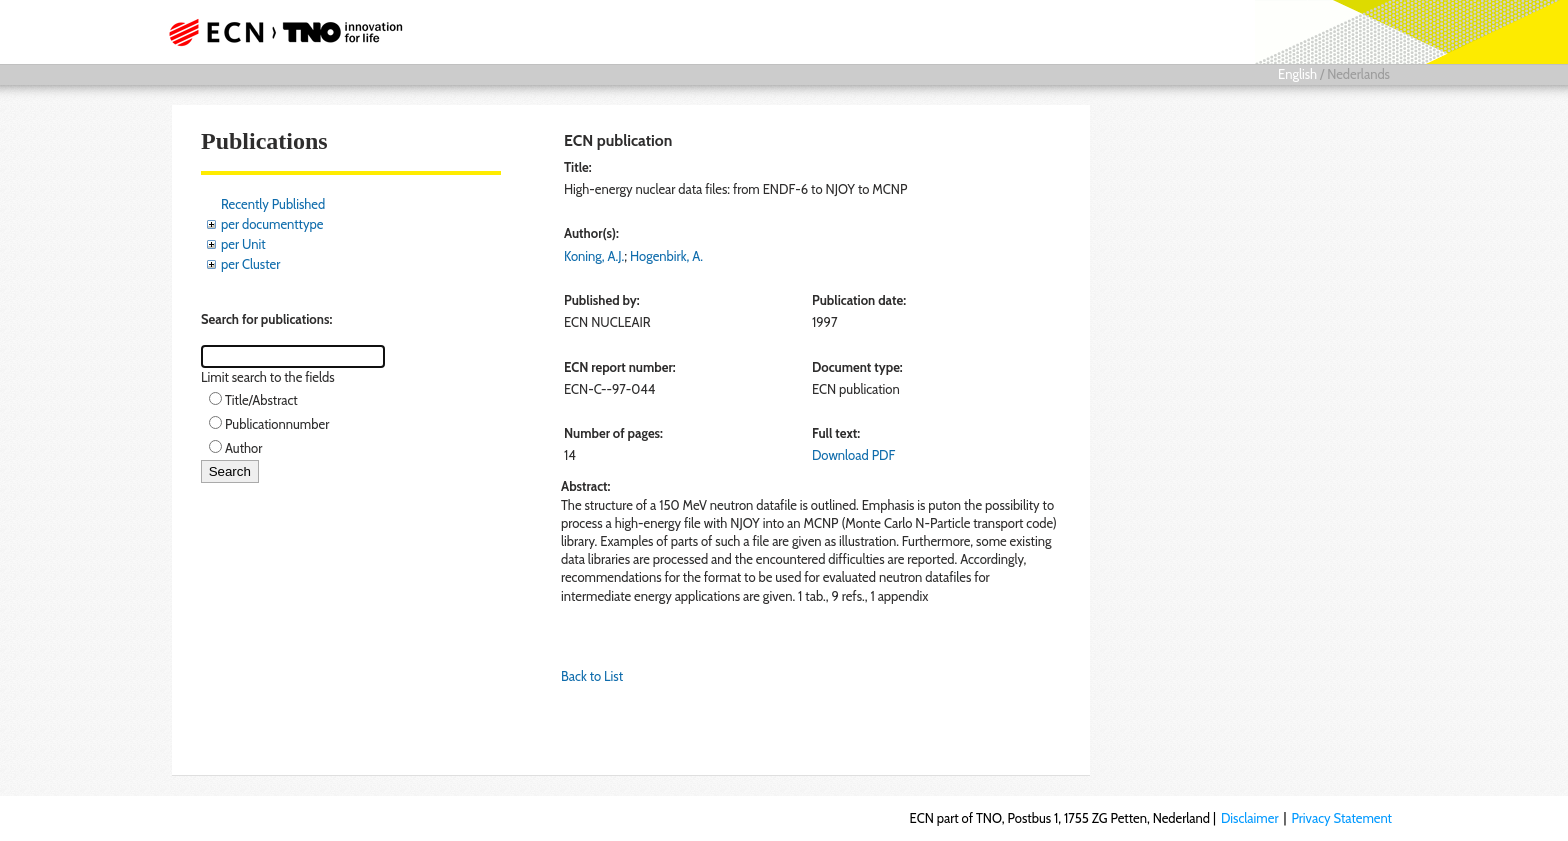  I want to click on Hogenbirk, A., so click(666, 256).